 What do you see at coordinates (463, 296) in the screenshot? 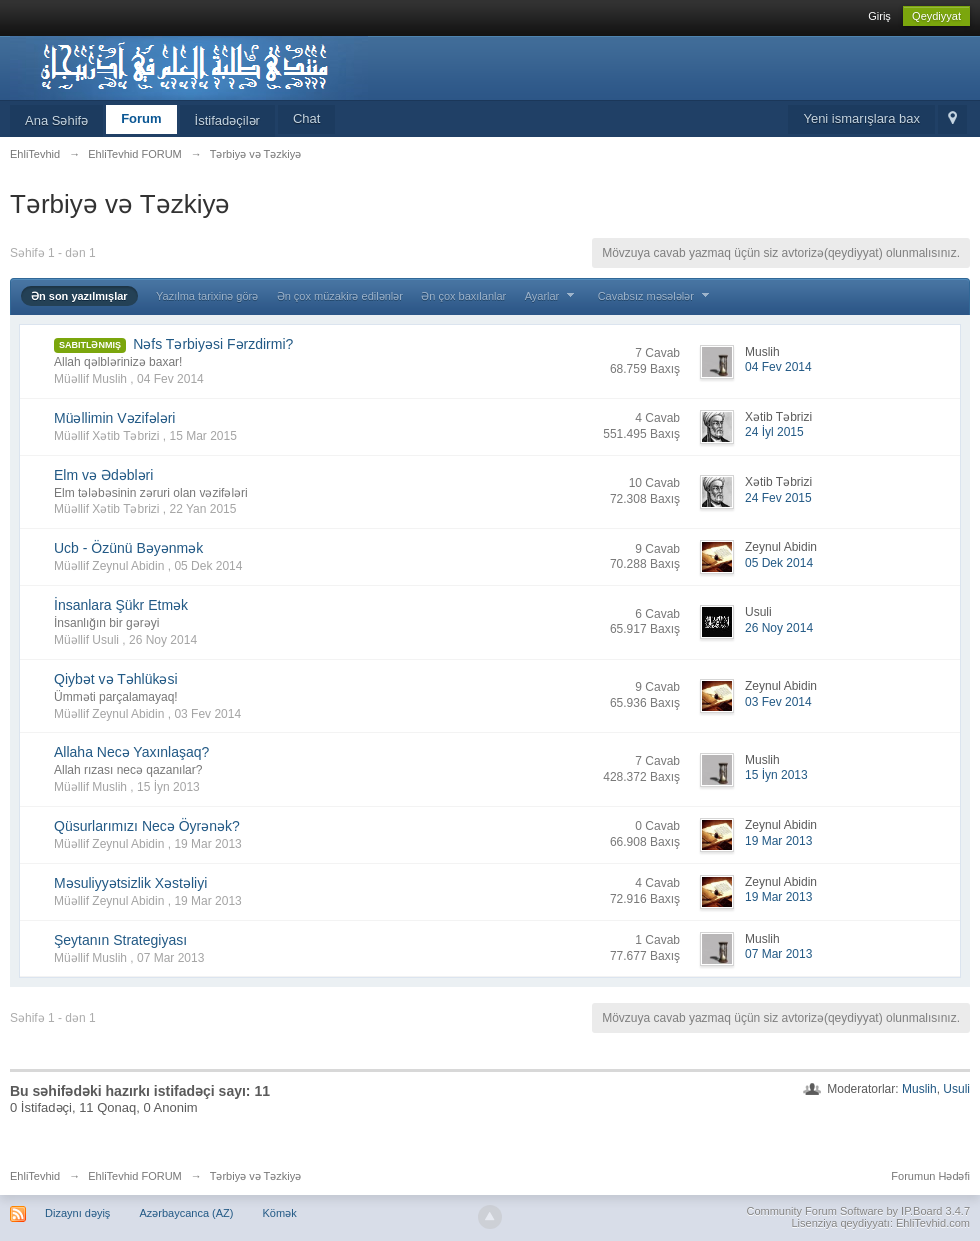
I see `Ən çox baxılanlar` at bounding box center [463, 296].